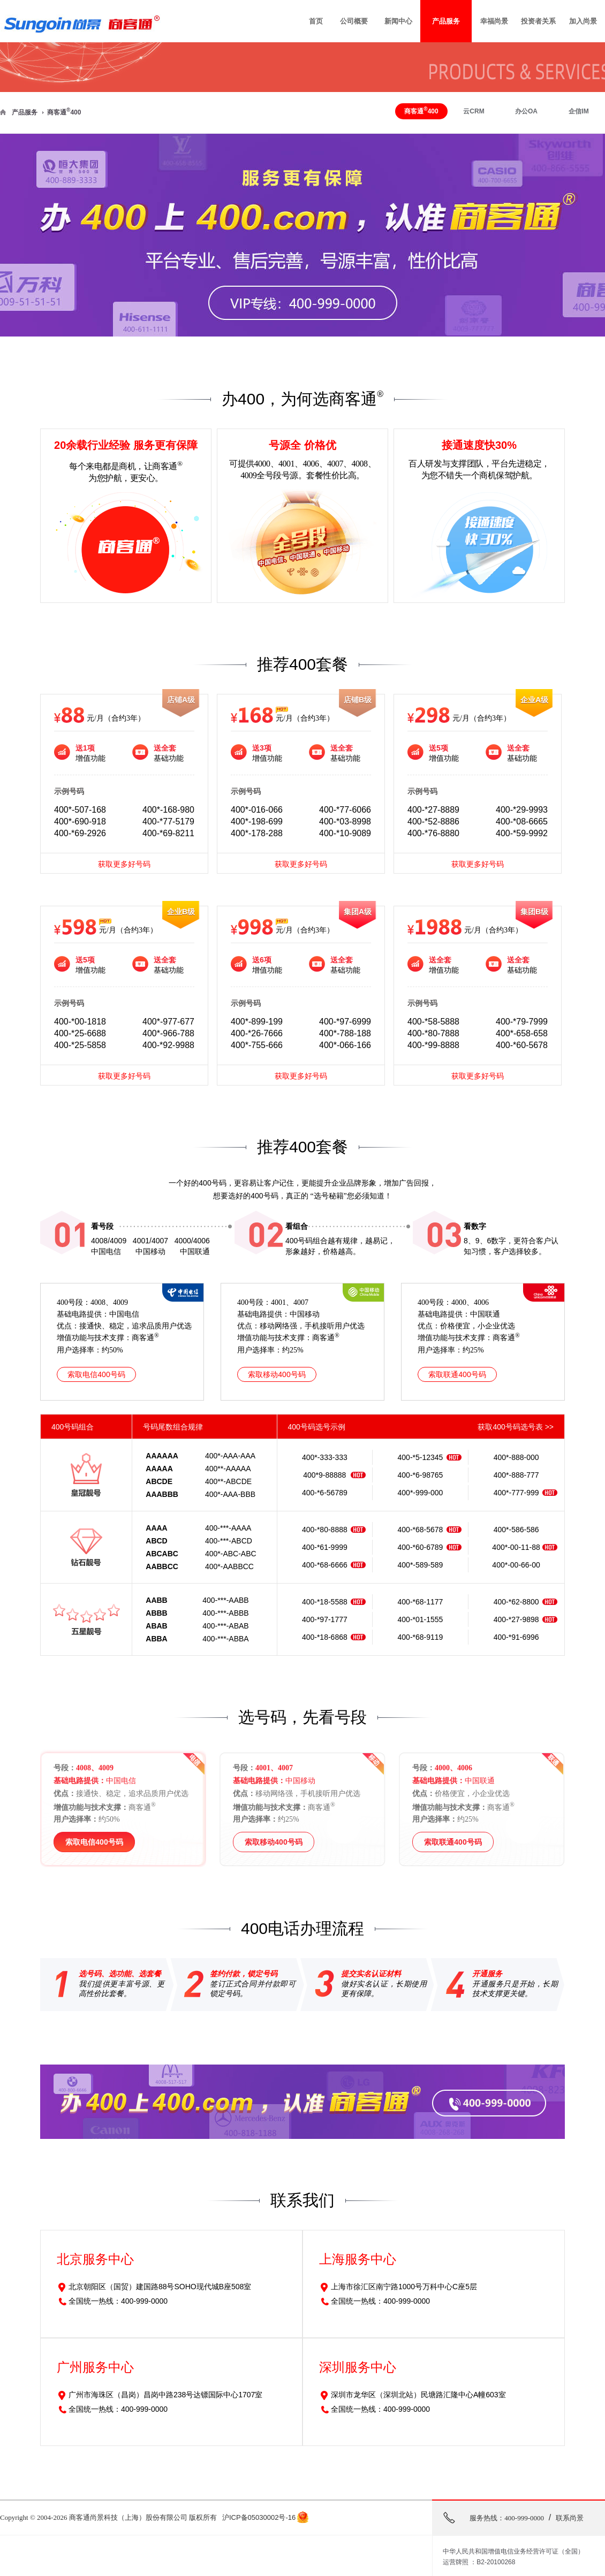 The image size is (605, 2576). What do you see at coordinates (526, 111) in the screenshot?
I see `办公OA` at bounding box center [526, 111].